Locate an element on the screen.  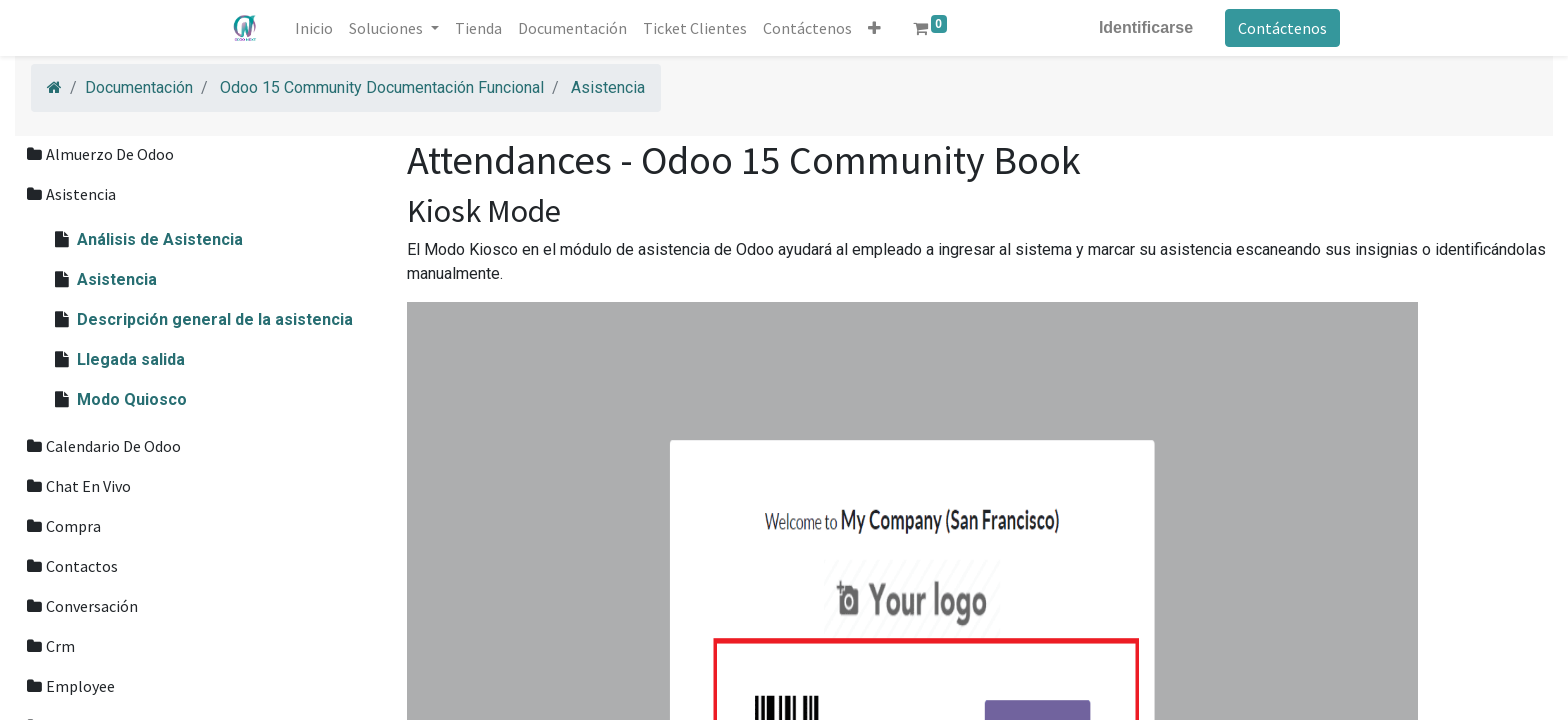
Modo Quiosco is located at coordinates (132, 399).